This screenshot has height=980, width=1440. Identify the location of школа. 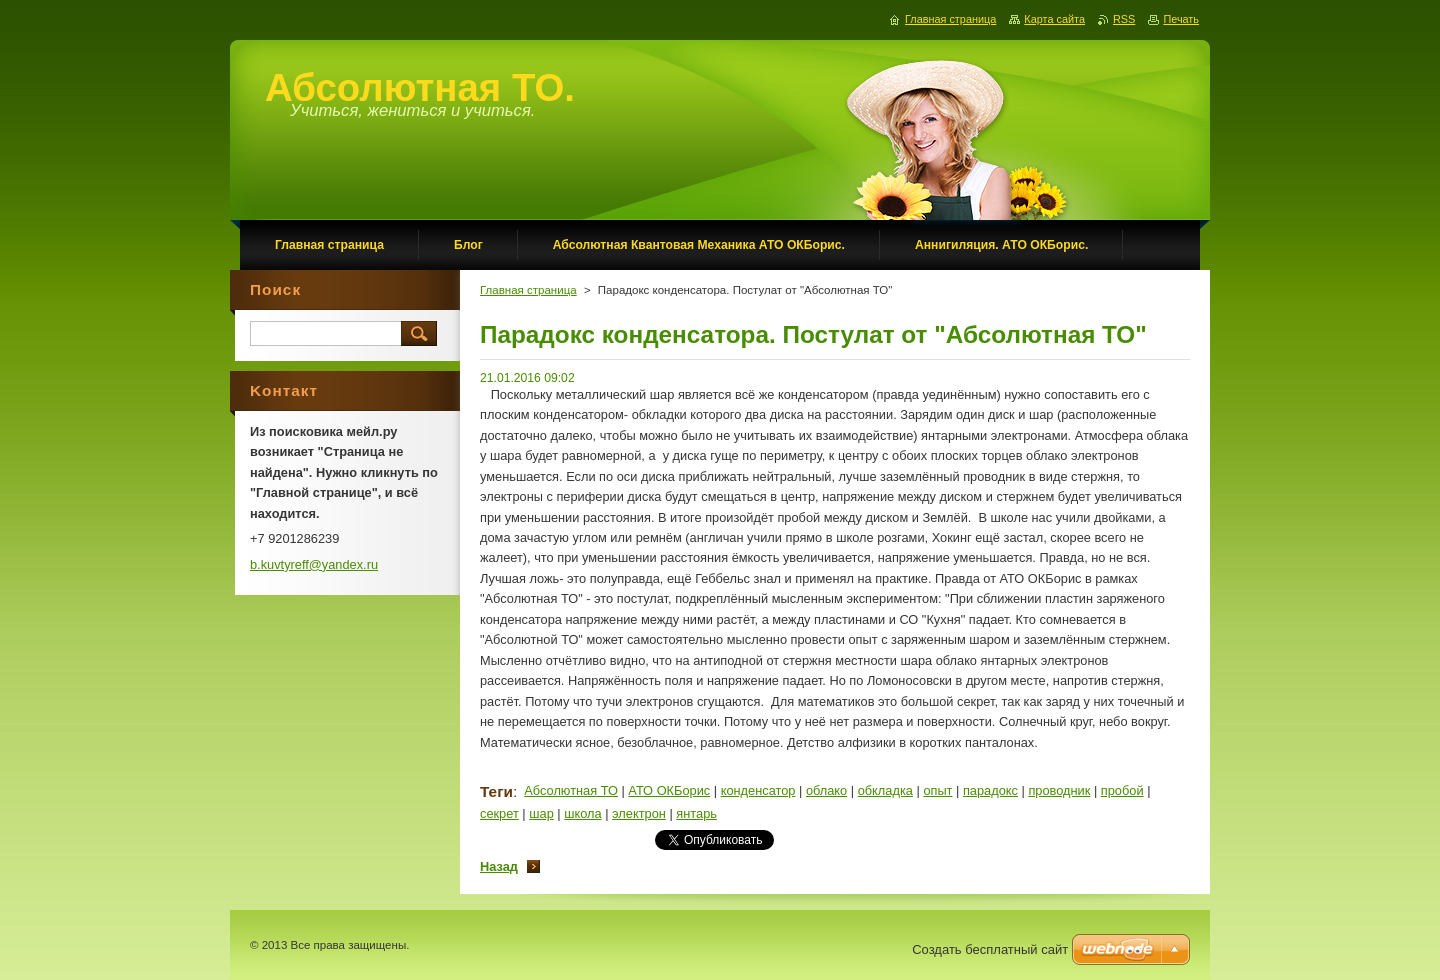
(582, 813).